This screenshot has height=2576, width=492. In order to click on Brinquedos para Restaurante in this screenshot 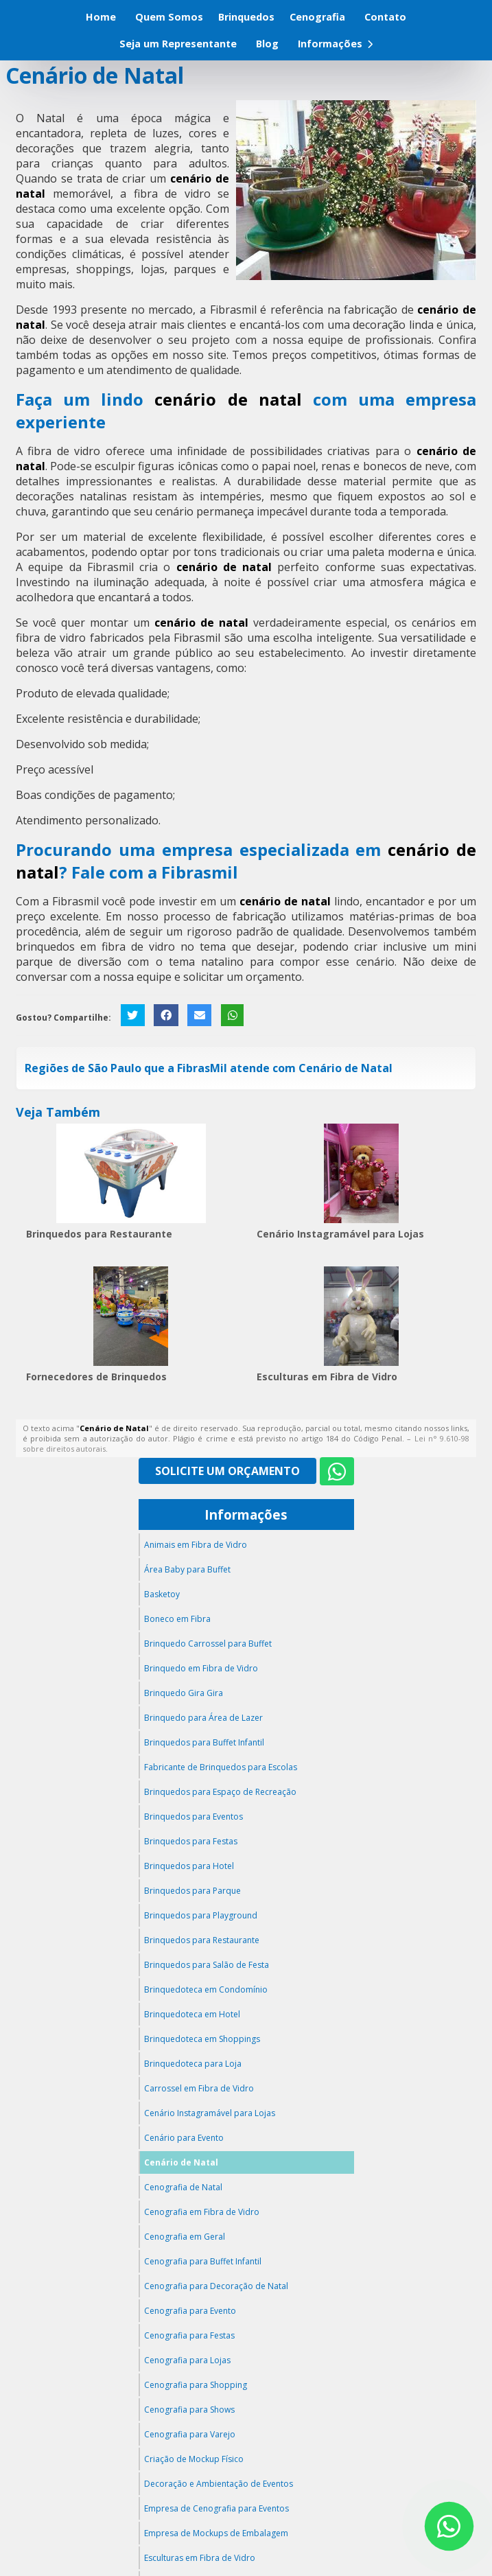, I will do `click(99, 1233)`.